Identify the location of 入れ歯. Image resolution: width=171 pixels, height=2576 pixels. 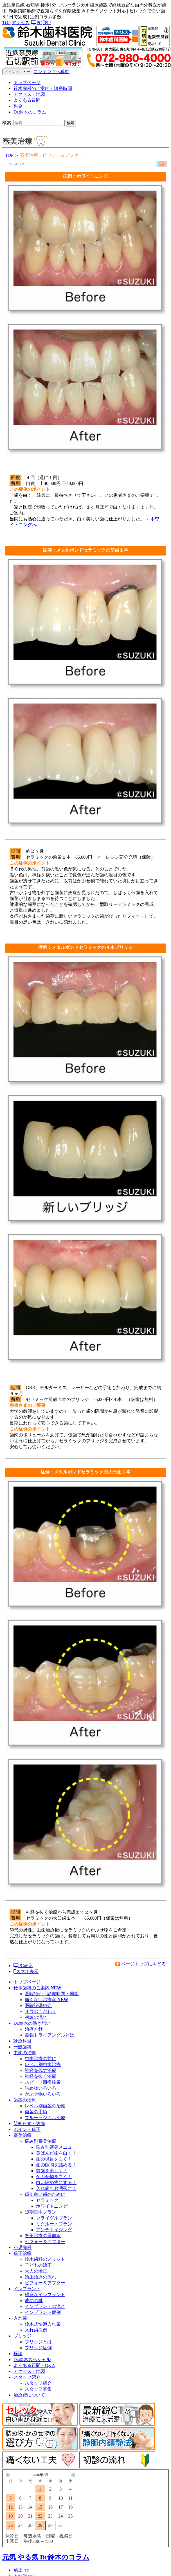
(20, 2318).